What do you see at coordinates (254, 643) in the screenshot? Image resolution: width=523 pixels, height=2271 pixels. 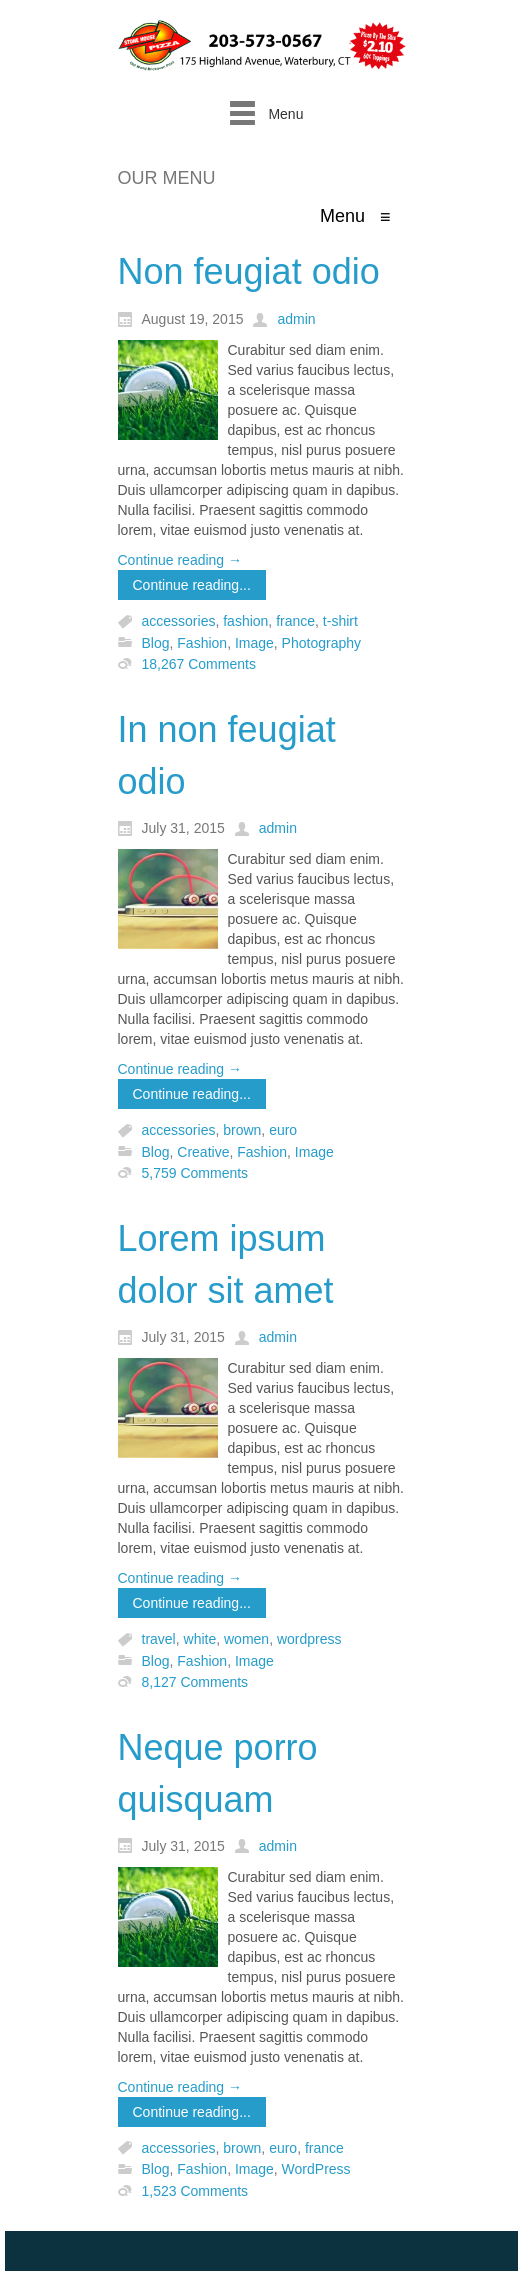 I see `Image` at bounding box center [254, 643].